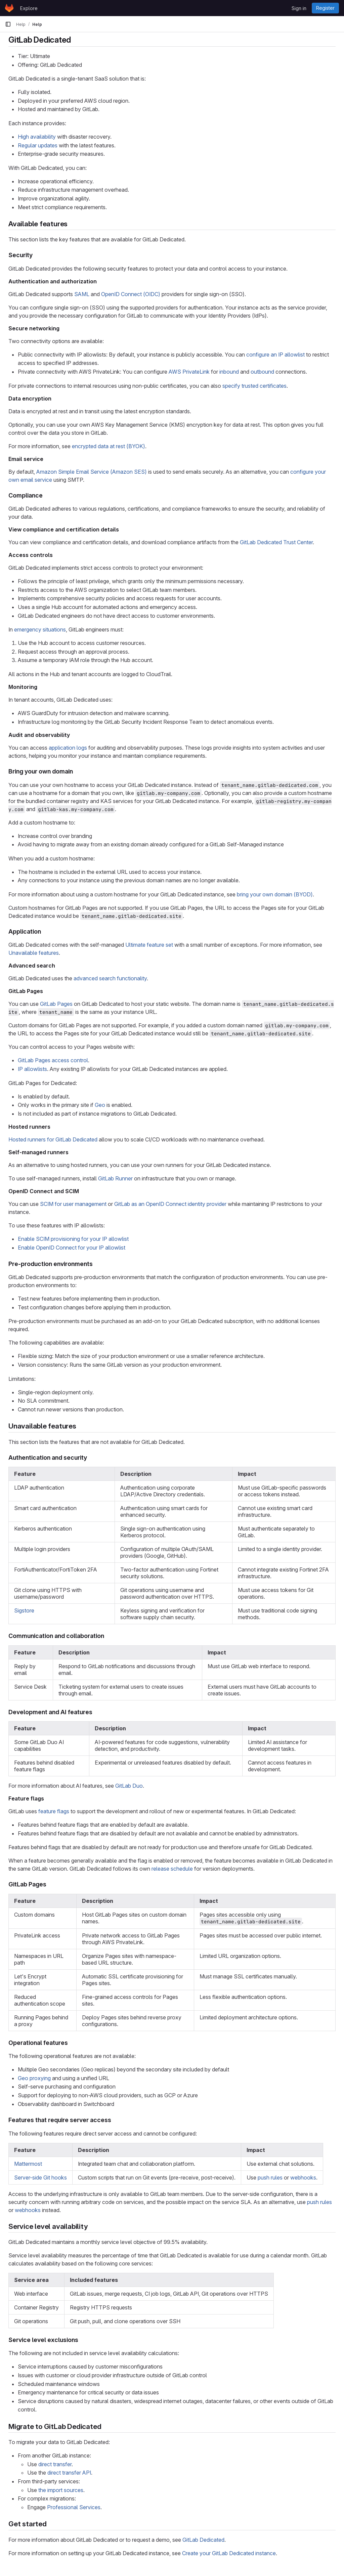 The height and width of the screenshot is (2576, 344). Describe the element at coordinates (110, 978) in the screenshot. I see `advanced search functionality` at that location.